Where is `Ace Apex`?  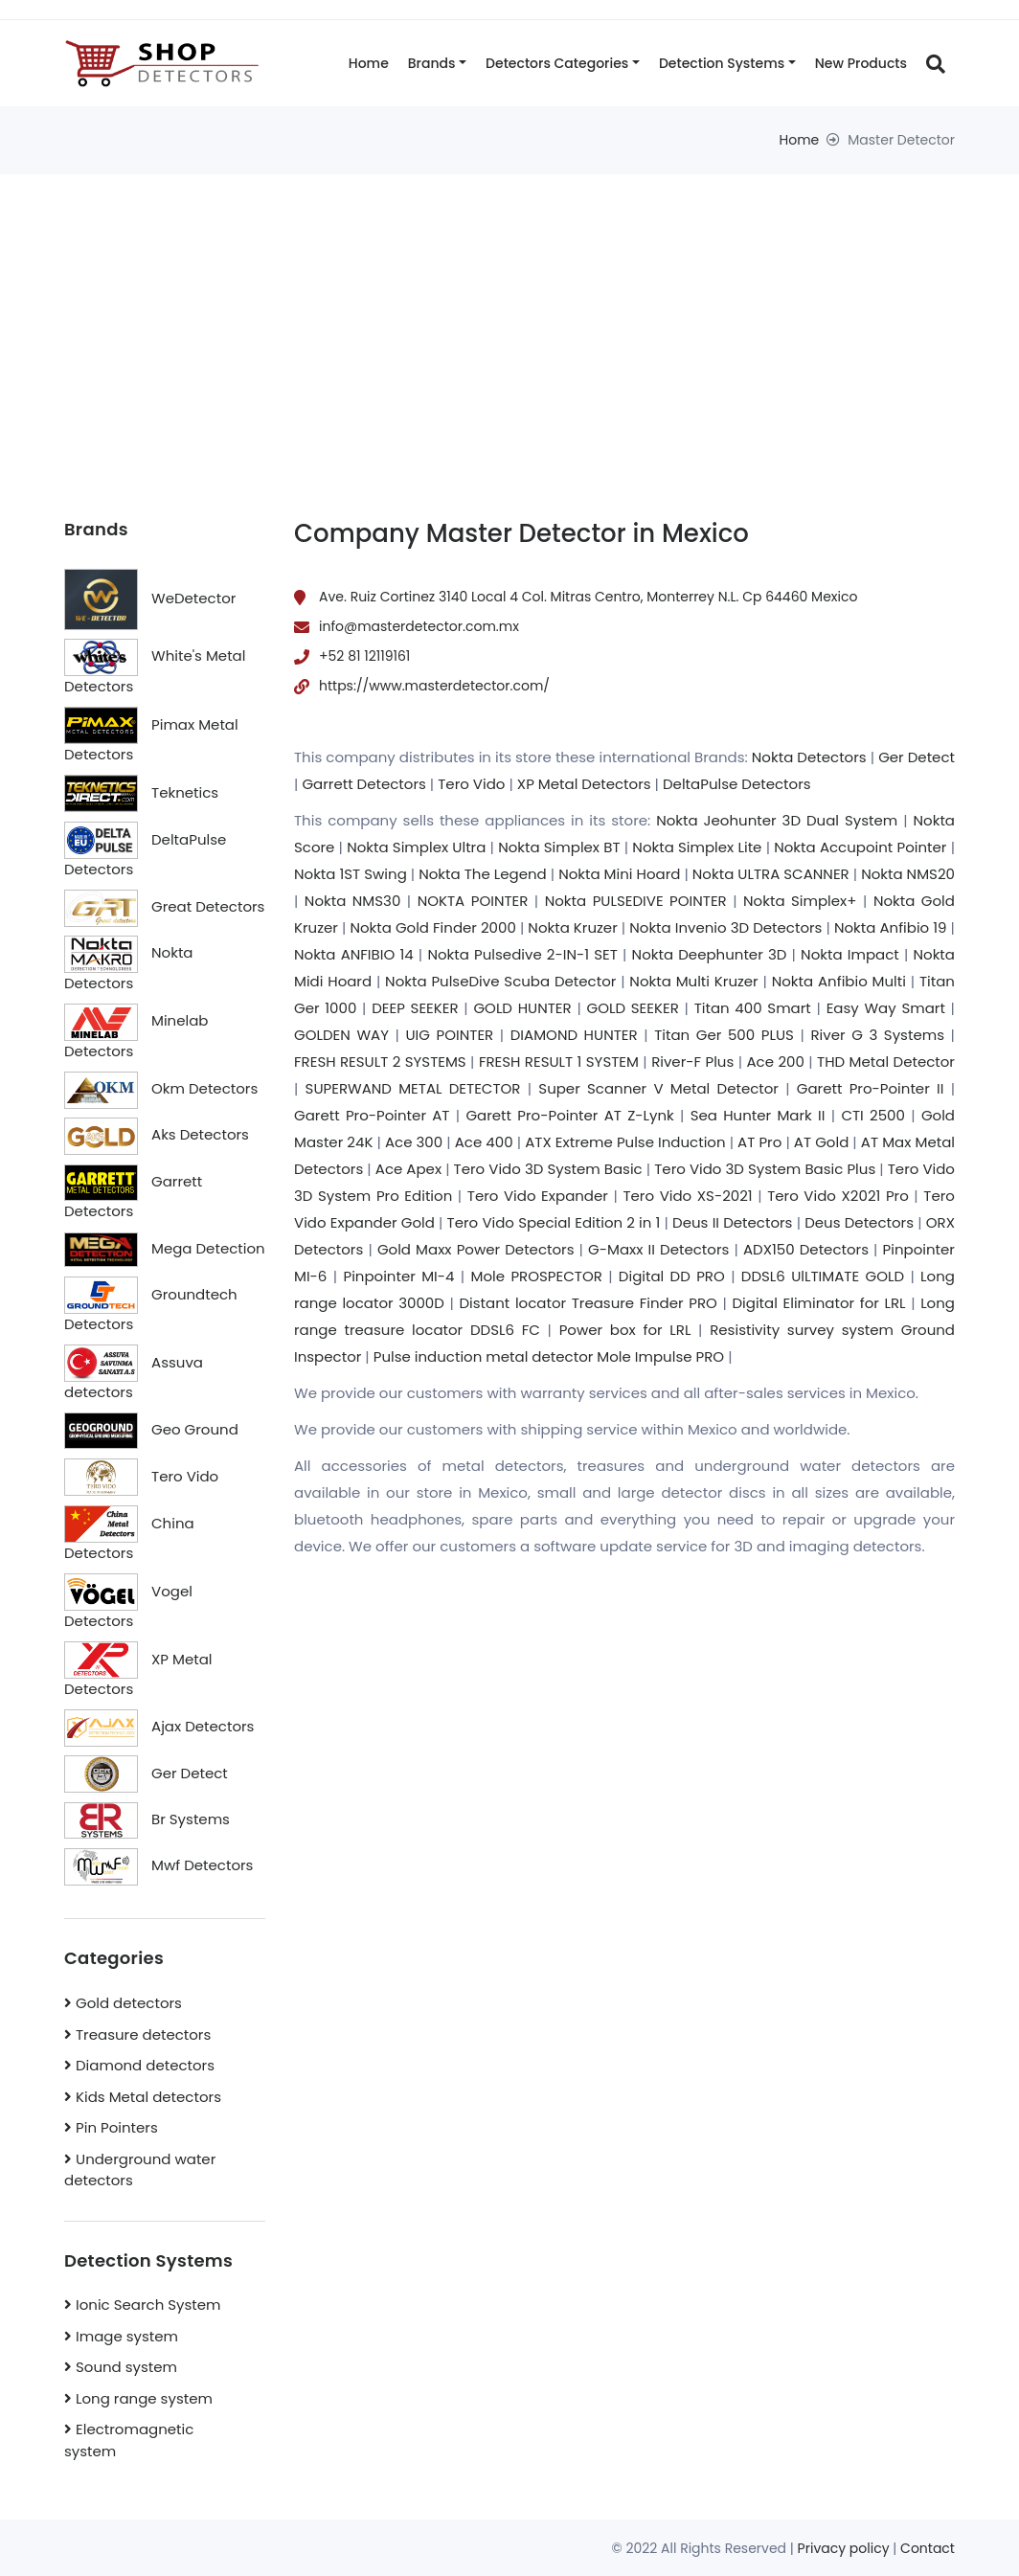 Ace Apex is located at coordinates (408, 1169).